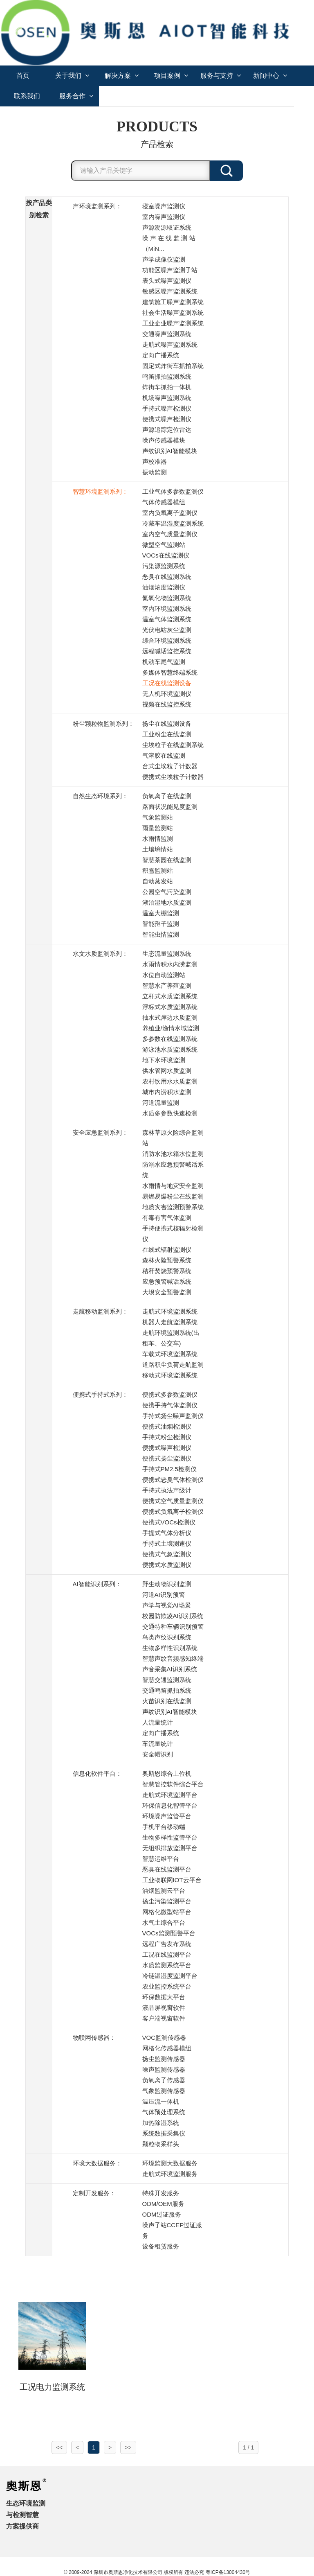 This screenshot has height=2576, width=314. What do you see at coordinates (163, 2018) in the screenshot?
I see `客户端视窗软件` at bounding box center [163, 2018].